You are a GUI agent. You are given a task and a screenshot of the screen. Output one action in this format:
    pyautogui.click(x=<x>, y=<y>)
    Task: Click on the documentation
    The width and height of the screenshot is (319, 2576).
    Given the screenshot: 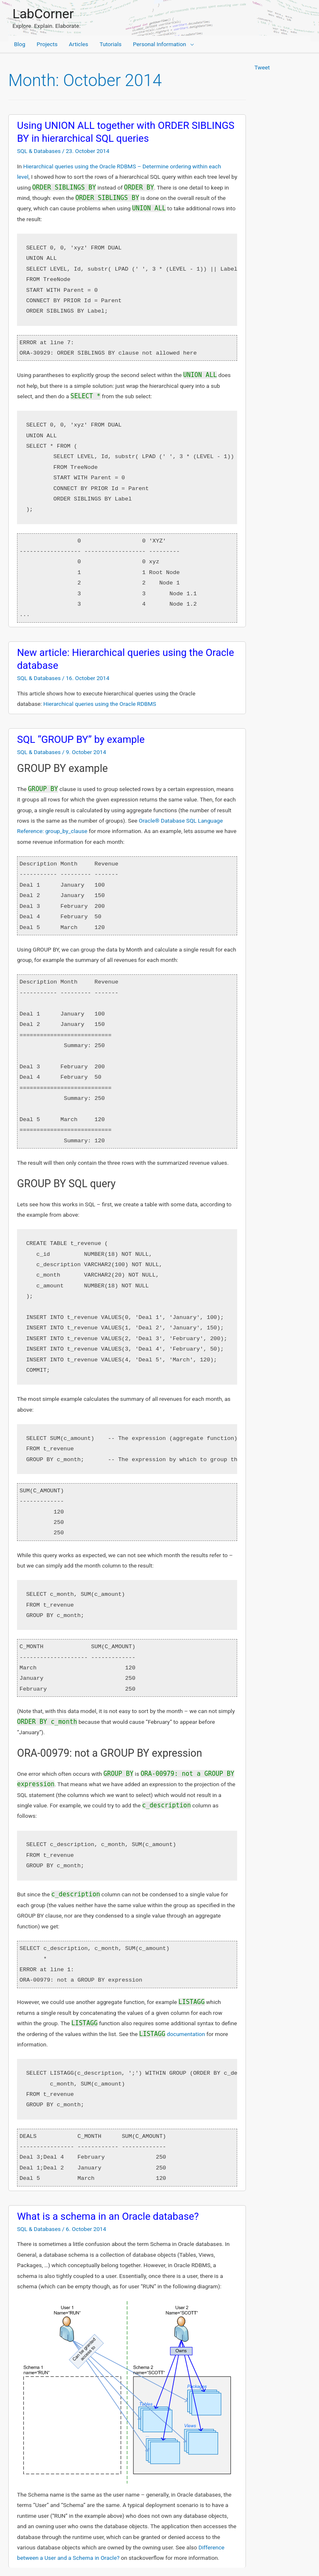 What is the action you would take?
    pyautogui.click(x=172, y=2034)
    